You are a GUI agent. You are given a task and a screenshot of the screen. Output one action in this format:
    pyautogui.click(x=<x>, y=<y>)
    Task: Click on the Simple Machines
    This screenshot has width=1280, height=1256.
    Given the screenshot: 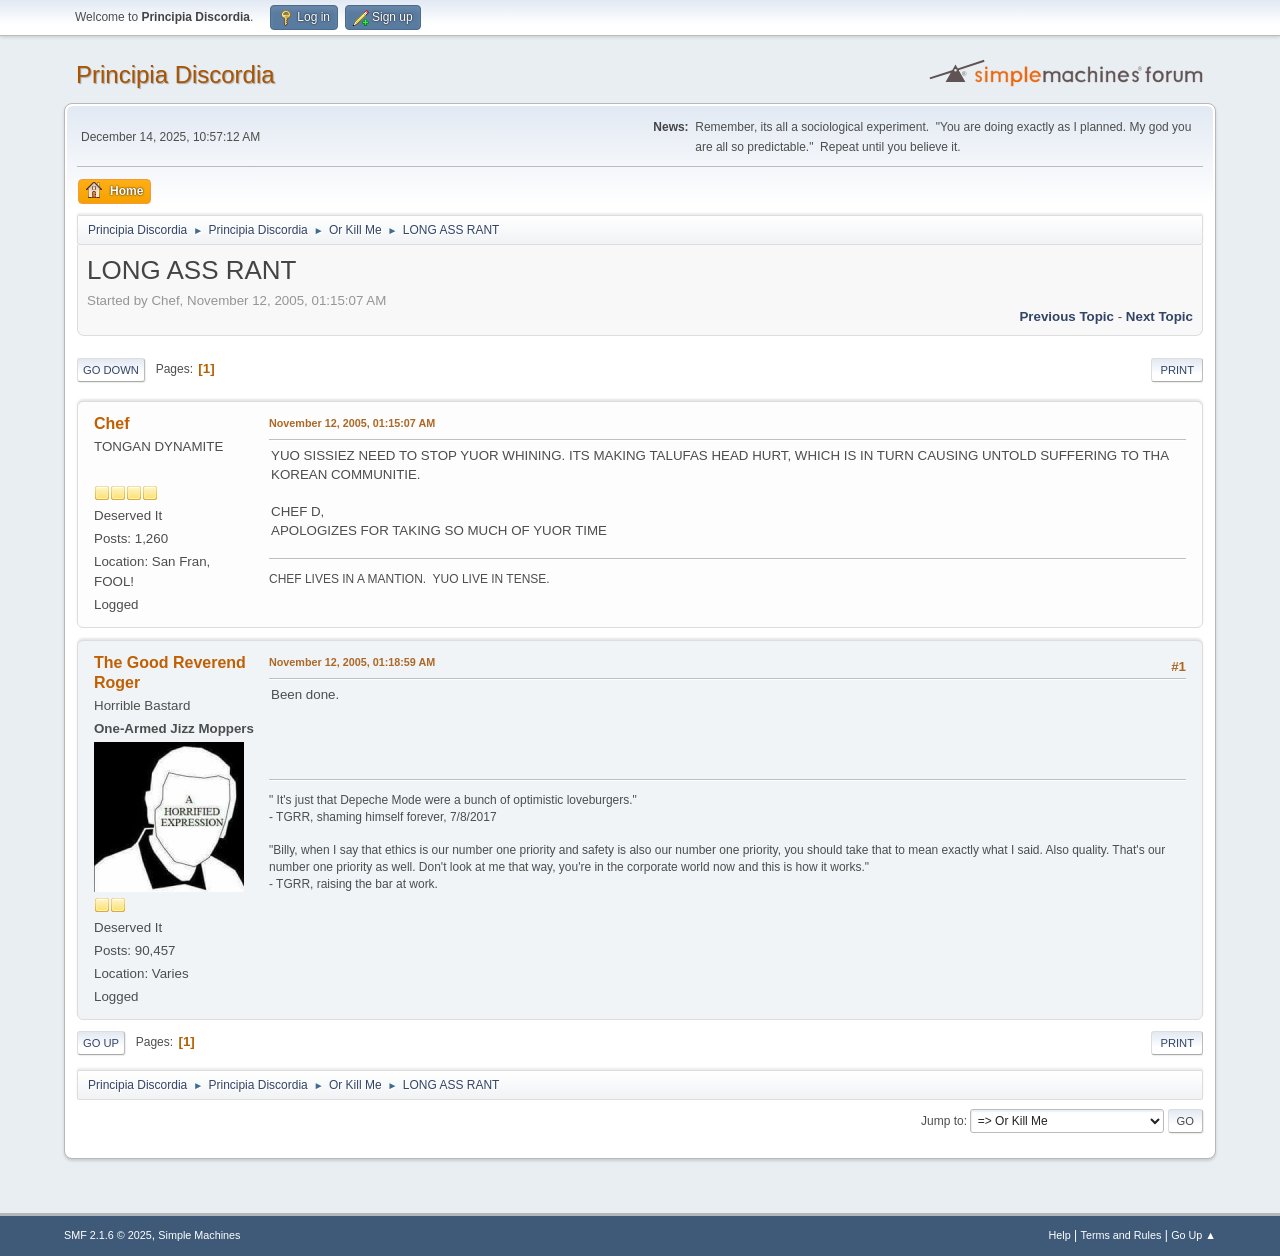 What is the action you would take?
    pyautogui.click(x=199, y=1235)
    